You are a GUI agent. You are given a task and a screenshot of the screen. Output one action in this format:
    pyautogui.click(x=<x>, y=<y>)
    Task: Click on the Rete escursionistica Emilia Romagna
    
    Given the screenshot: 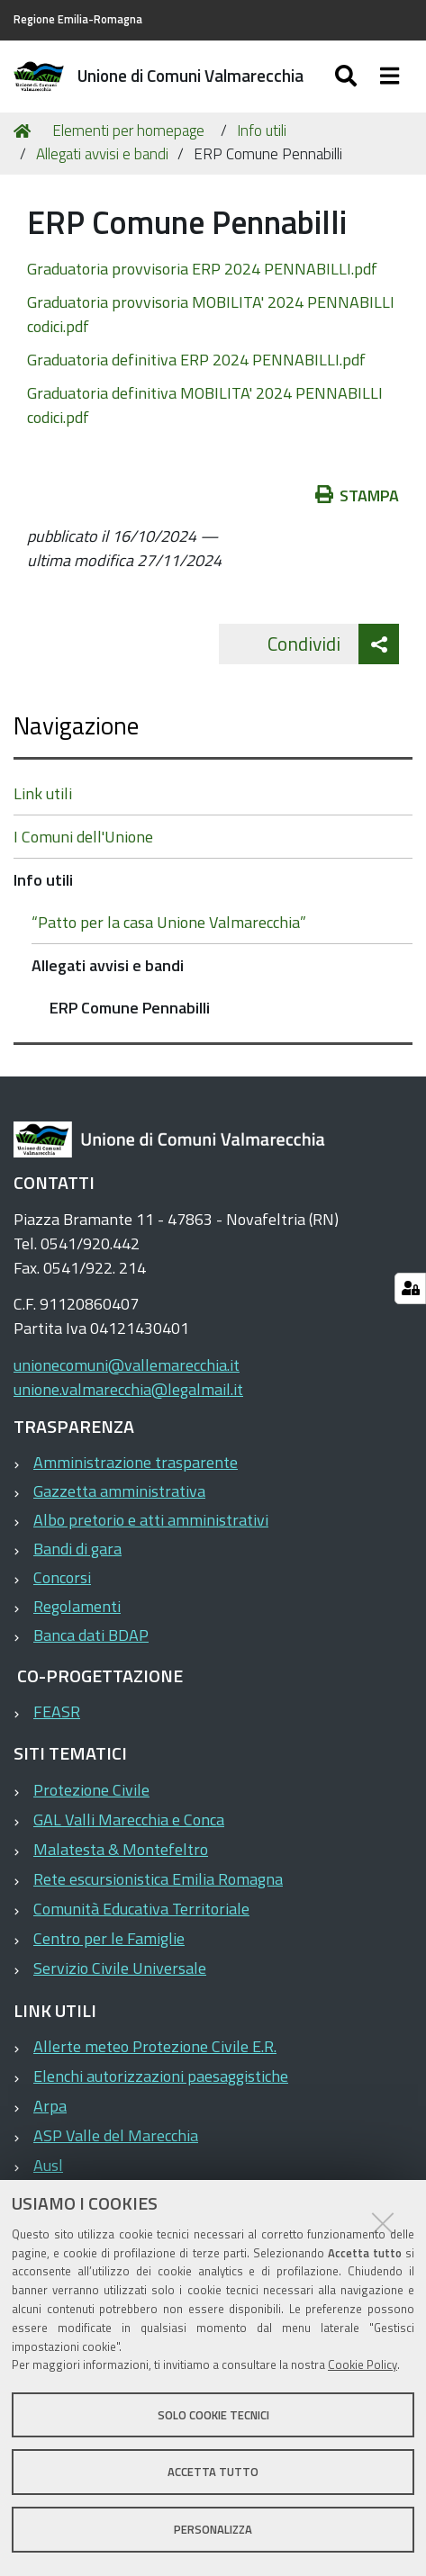 What is the action you would take?
    pyautogui.click(x=158, y=1879)
    